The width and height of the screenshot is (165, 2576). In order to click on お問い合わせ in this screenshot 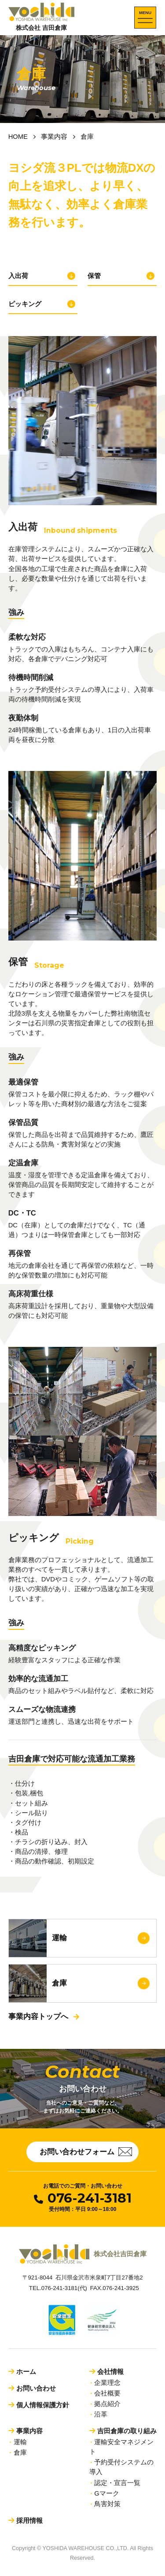, I will do `click(36, 2388)`.